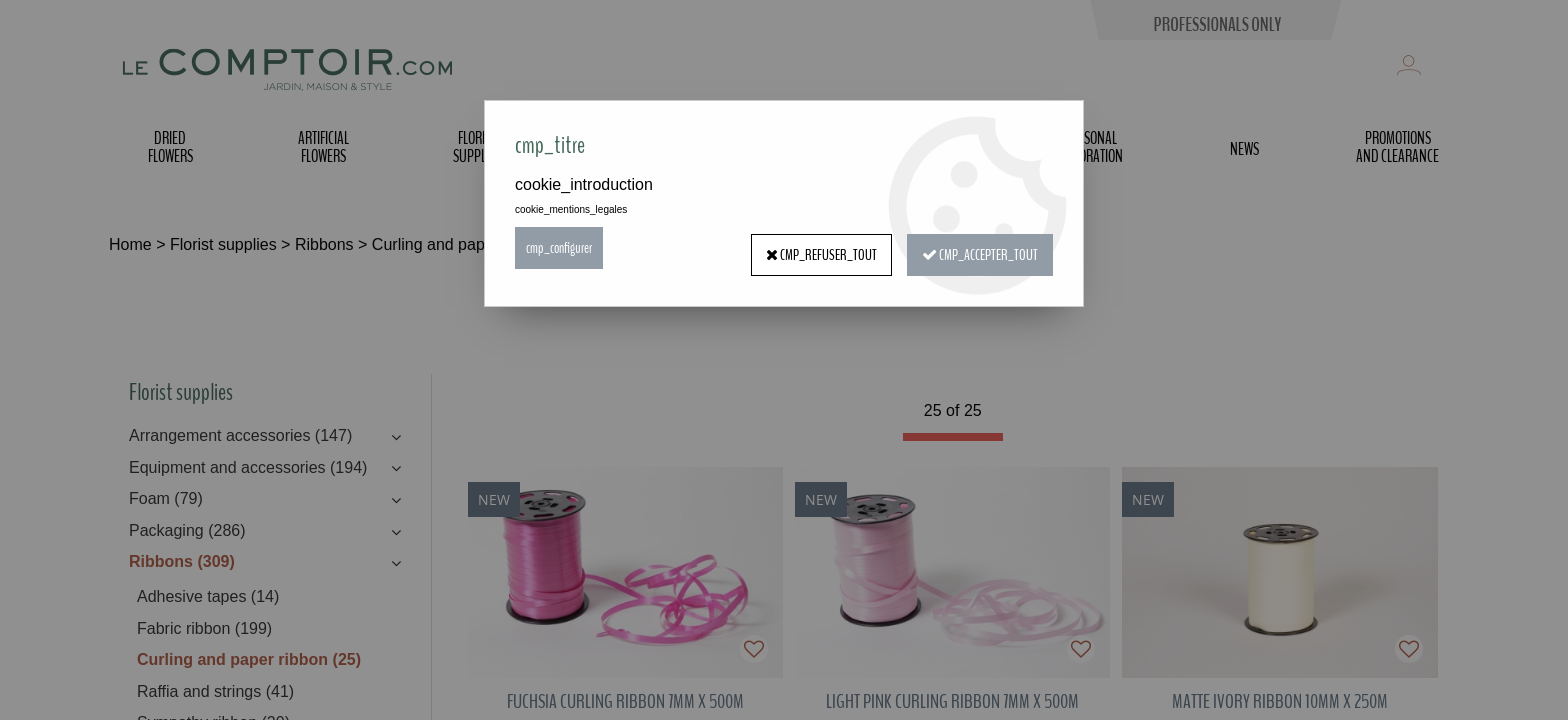 The width and height of the screenshot is (1568, 720). What do you see at coordinates (811, 248) in the screenshot?
I see `cmp_refuser_tout` at bounding box center [811, 248].